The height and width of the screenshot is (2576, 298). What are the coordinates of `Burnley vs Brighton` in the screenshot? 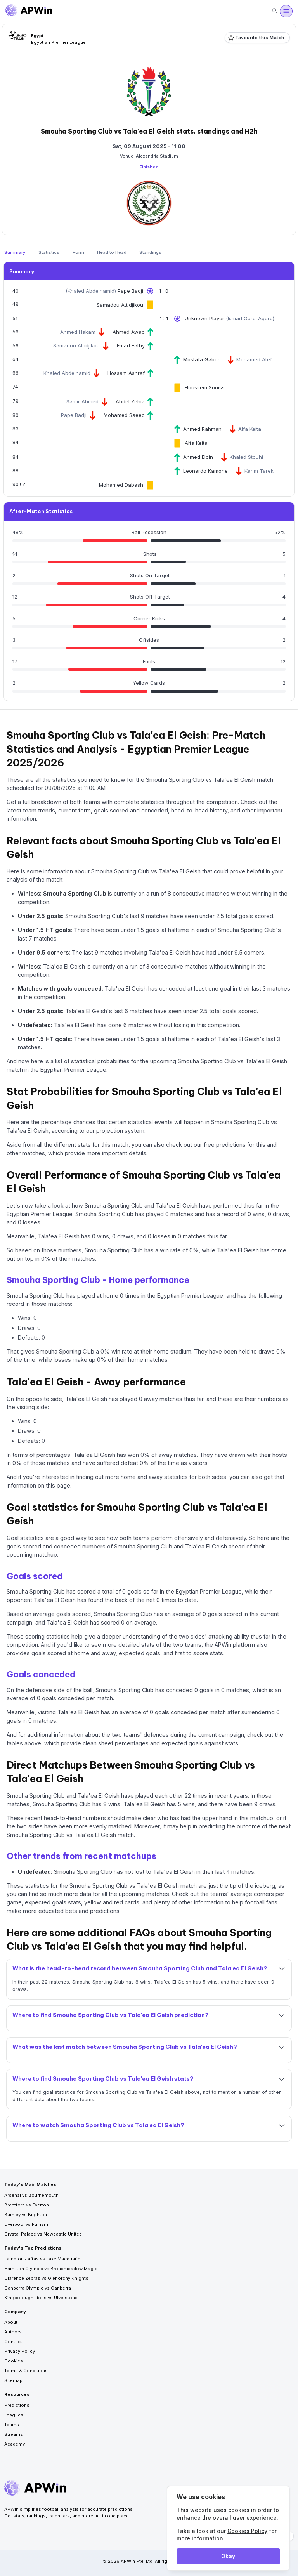 It's located at (25, 2214).